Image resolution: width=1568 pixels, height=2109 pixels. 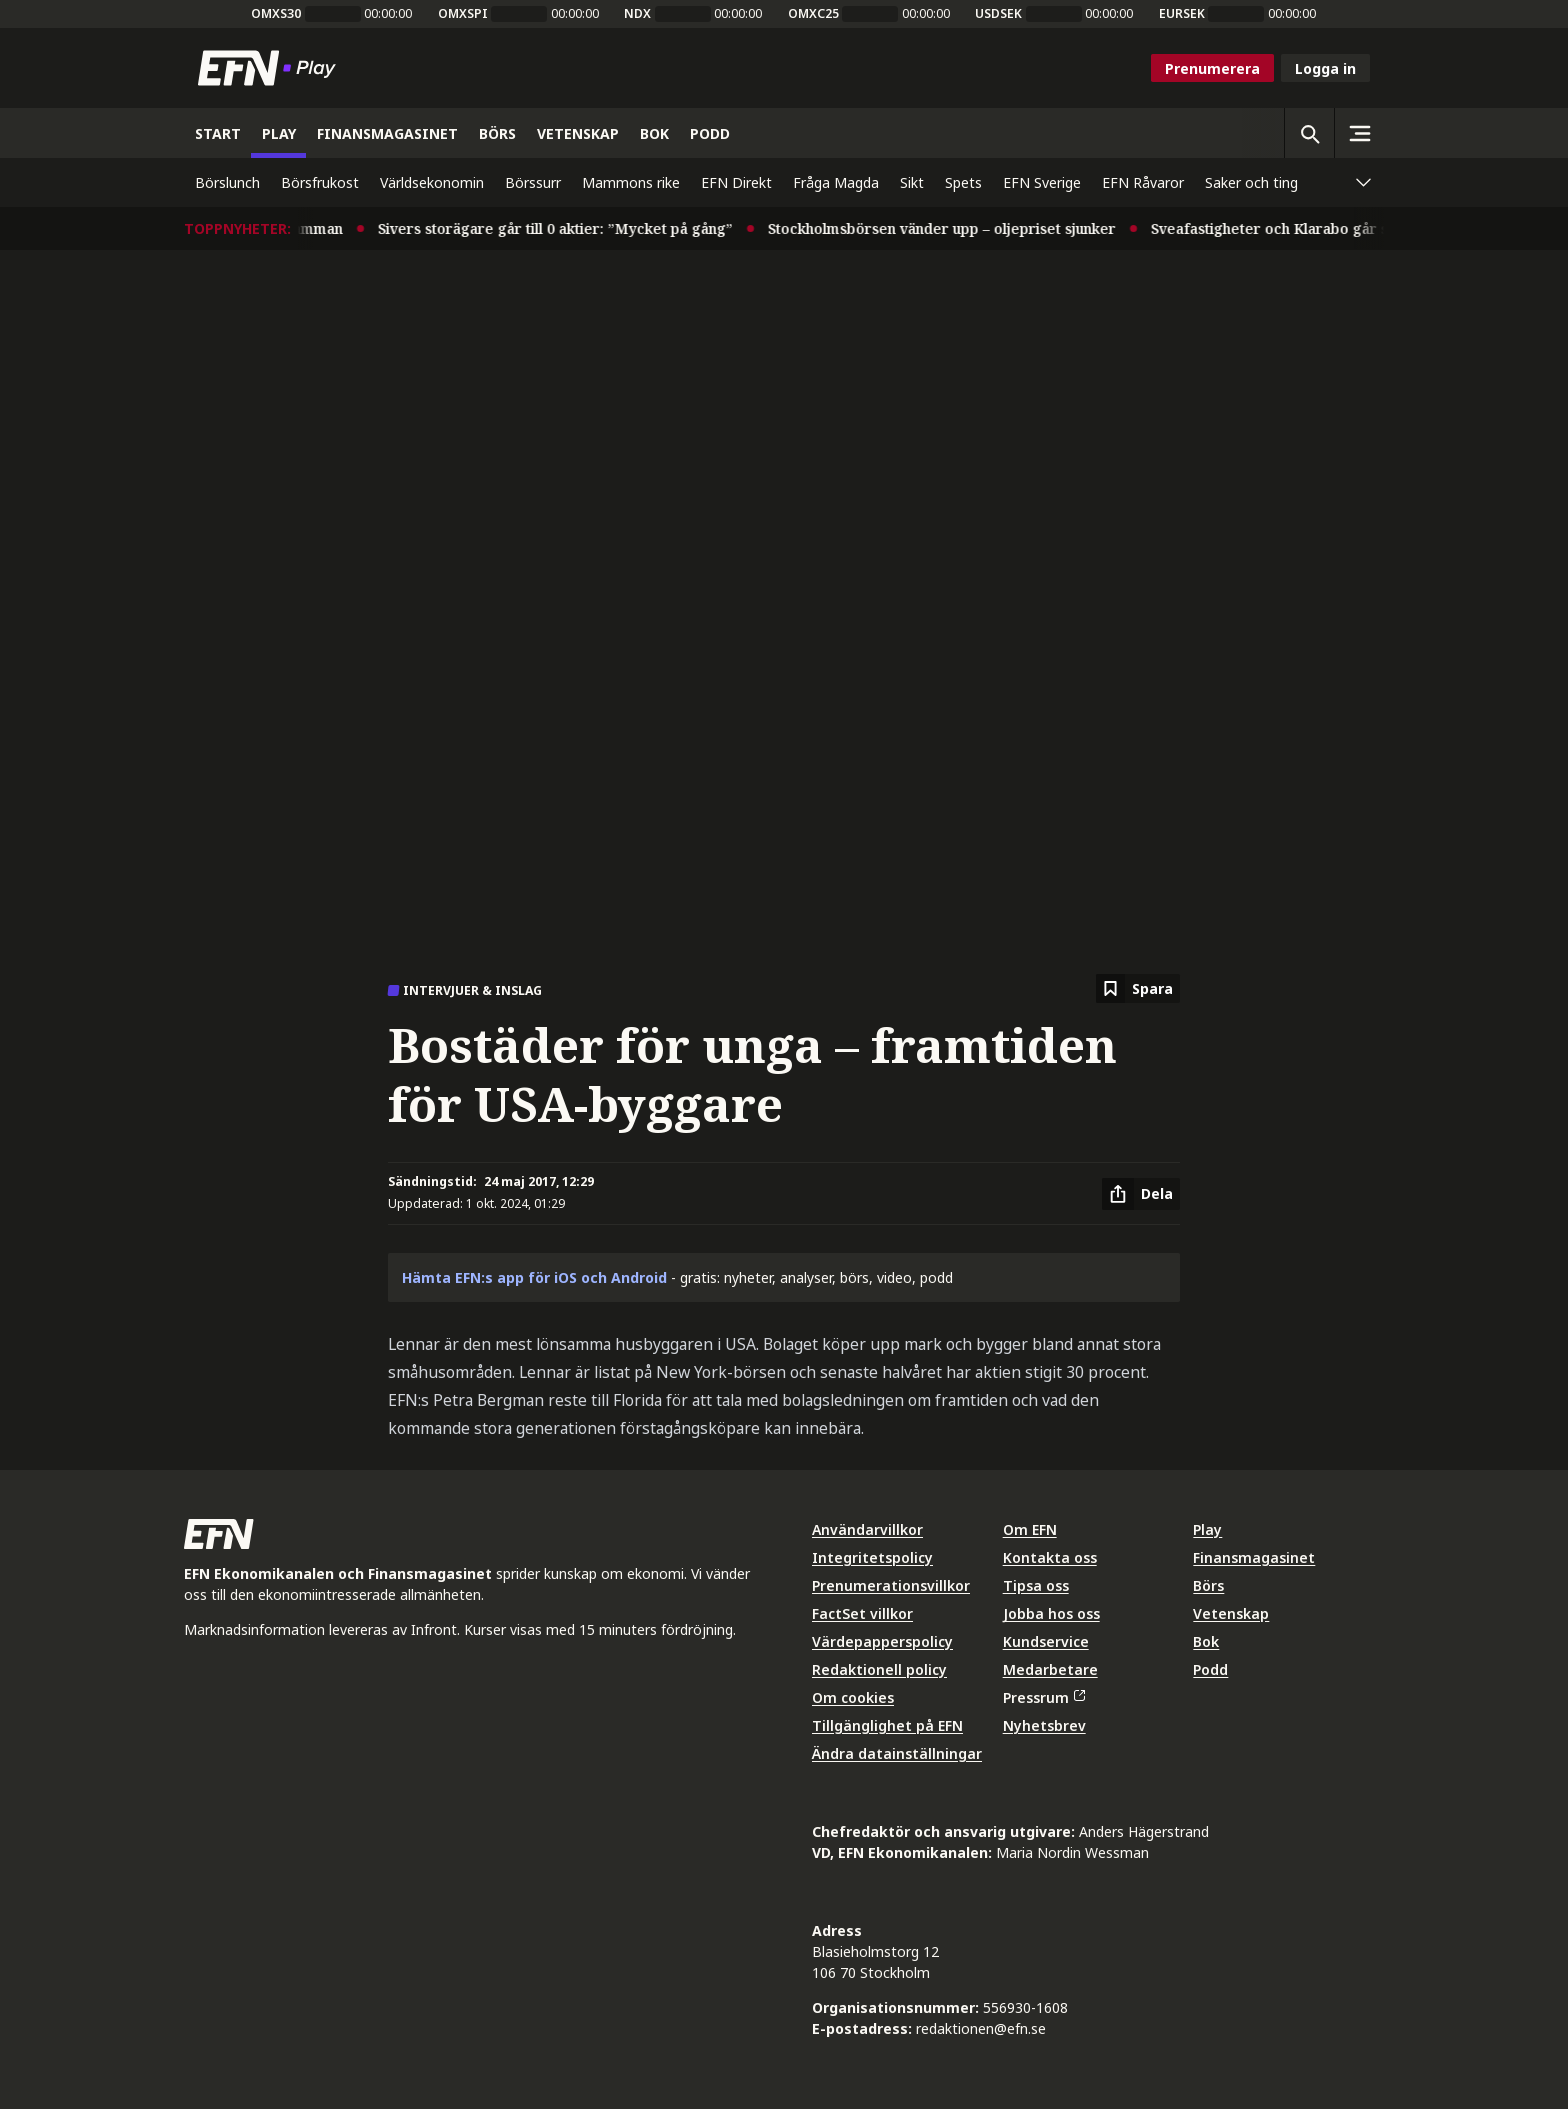 I want to click on Hämta EFN:s app för iOS och Android, so click(x=534, y=1277).